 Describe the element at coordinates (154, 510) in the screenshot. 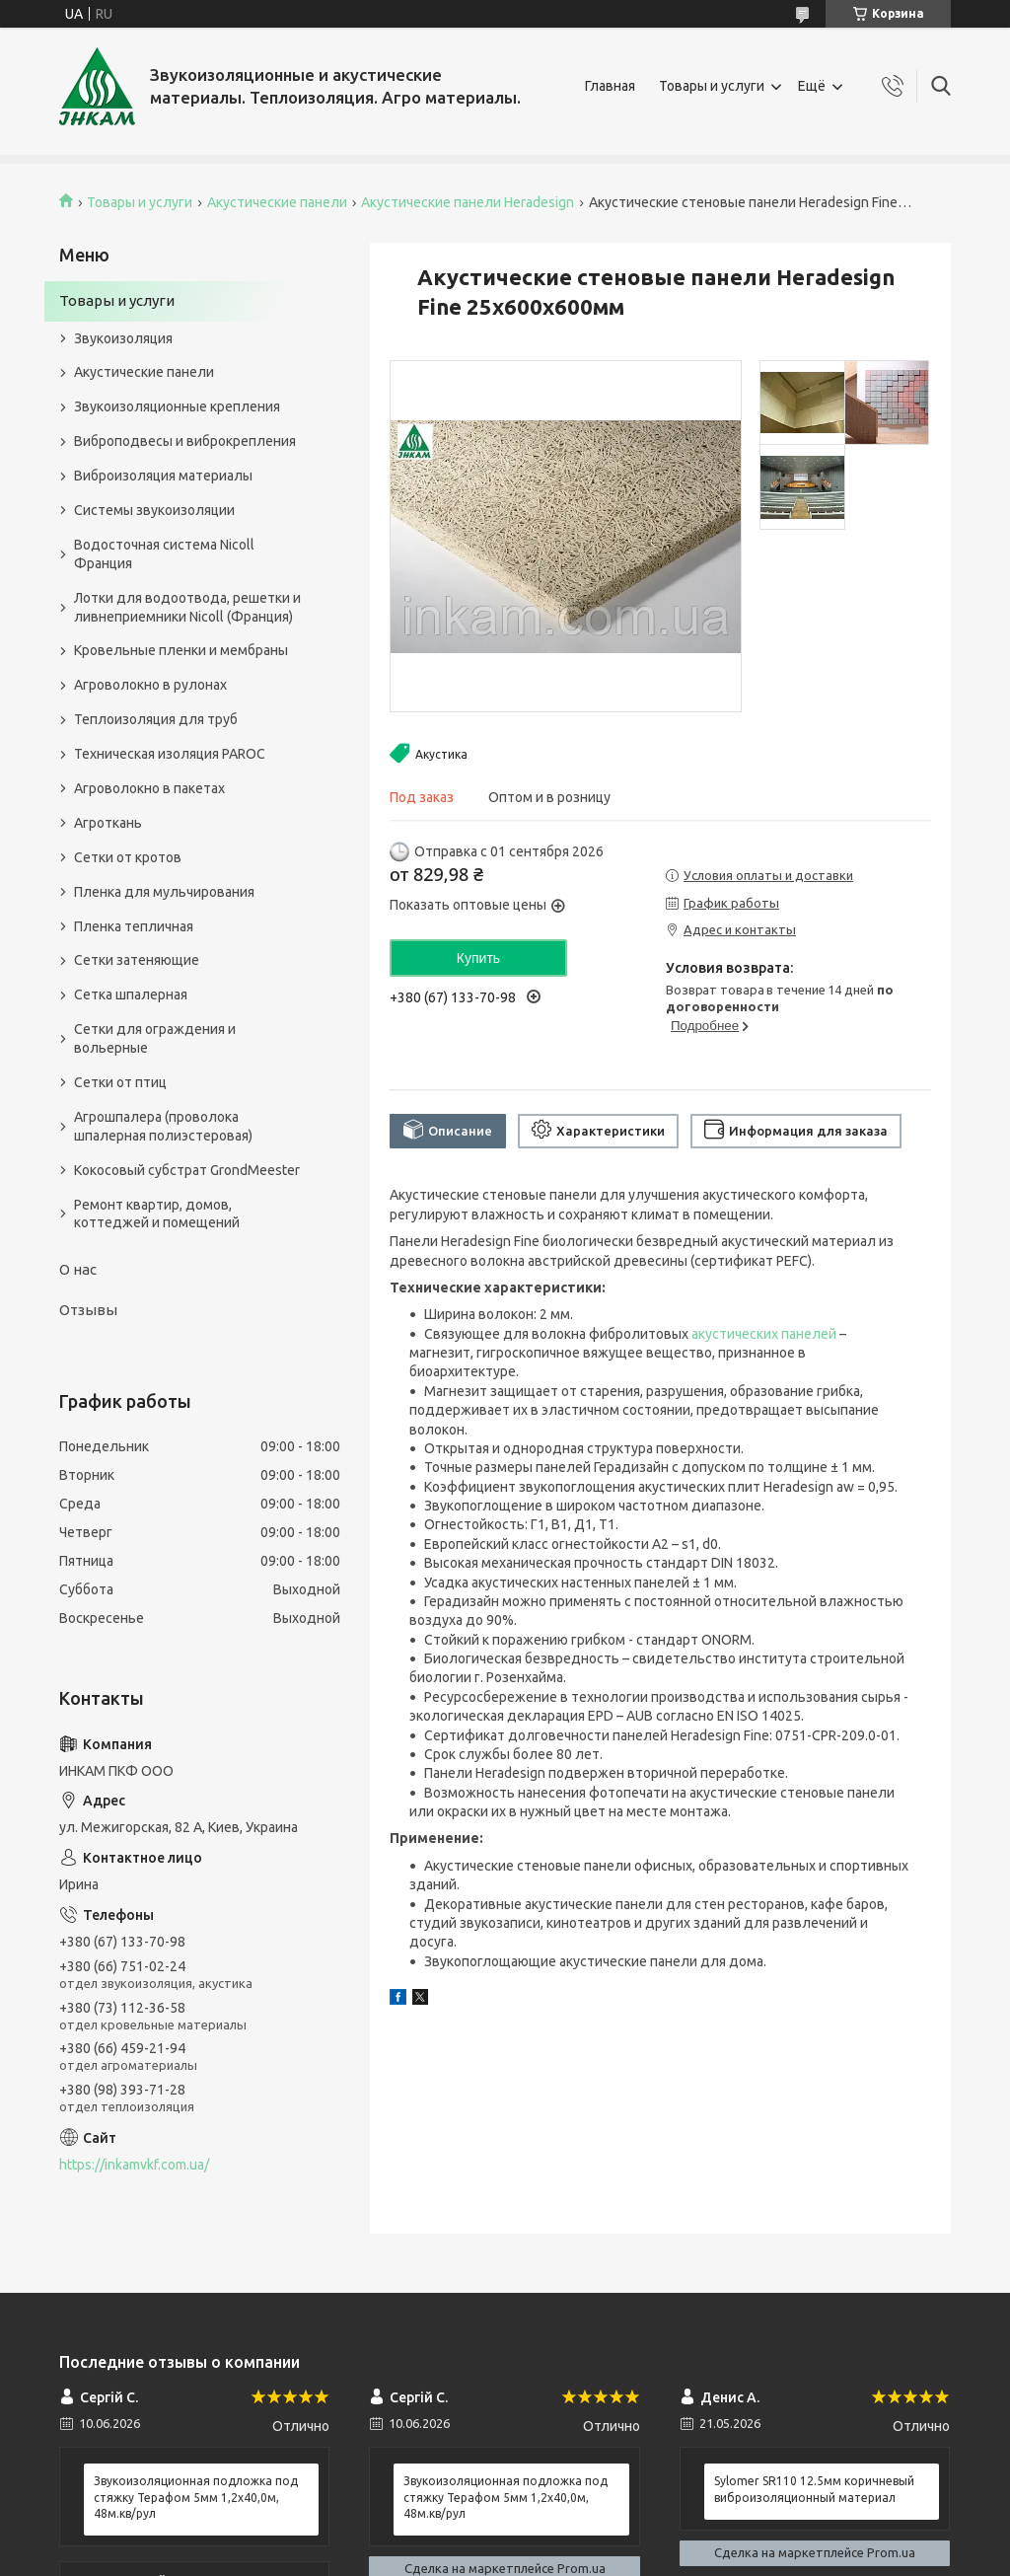

I see `Системы звукоизоляции` at that location.